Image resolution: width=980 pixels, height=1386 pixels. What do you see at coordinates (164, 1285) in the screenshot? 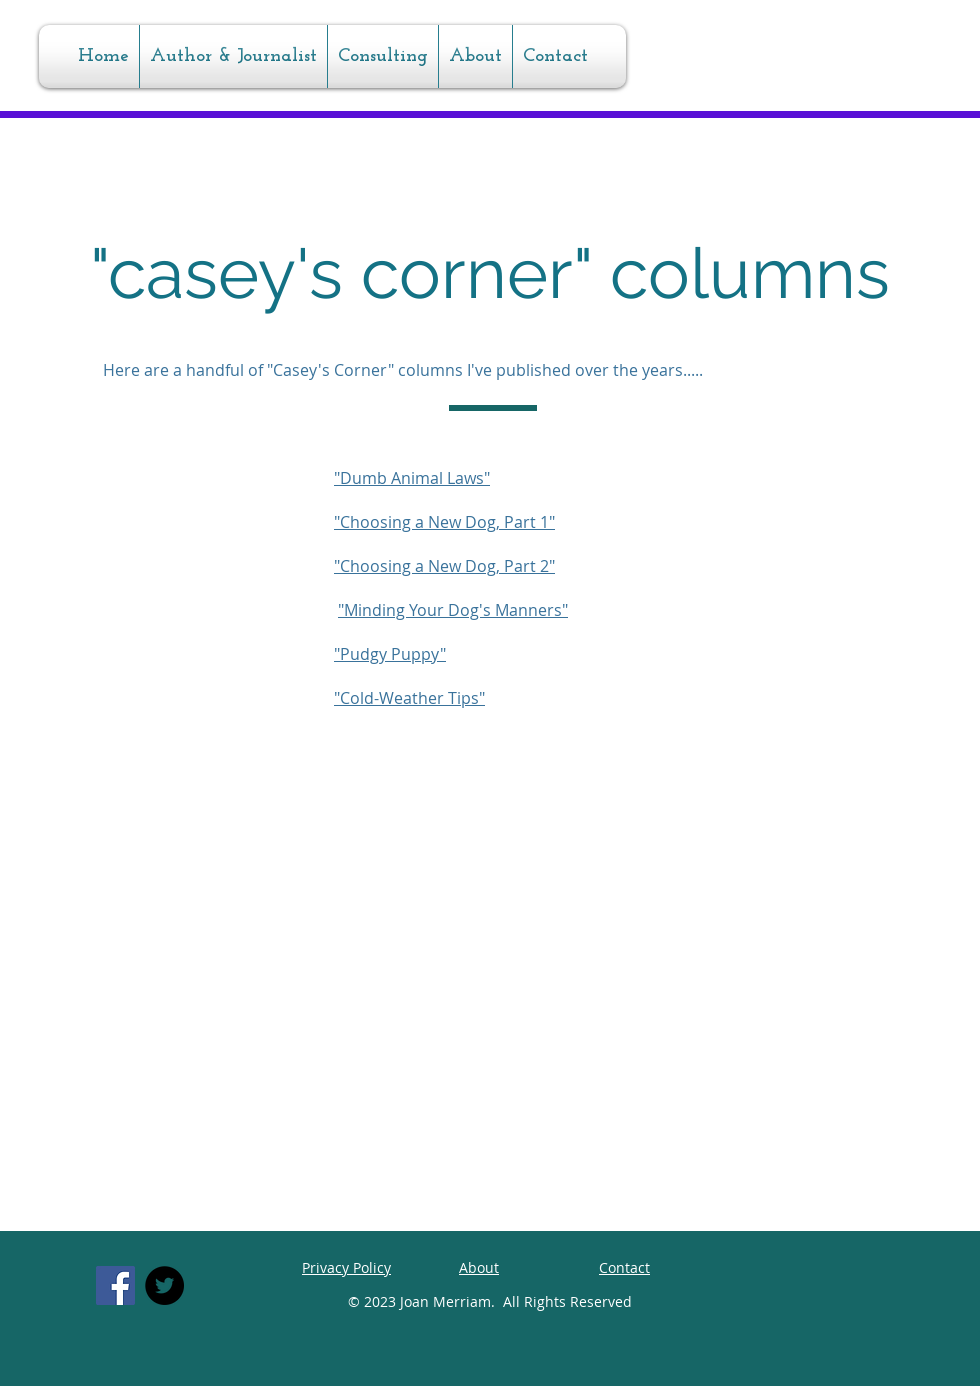
I see `[Twitter]` at bounding box center [164, 1285].